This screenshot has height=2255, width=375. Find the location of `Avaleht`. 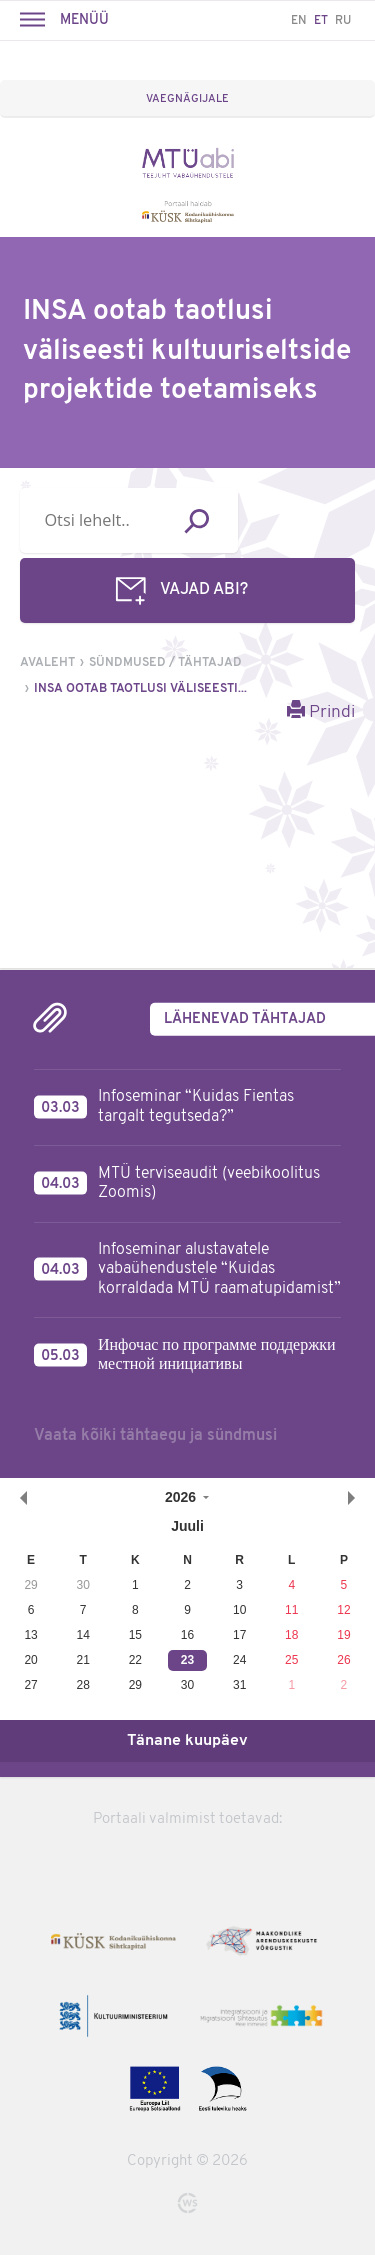

Avaleht is located at coordinates (47, 663).